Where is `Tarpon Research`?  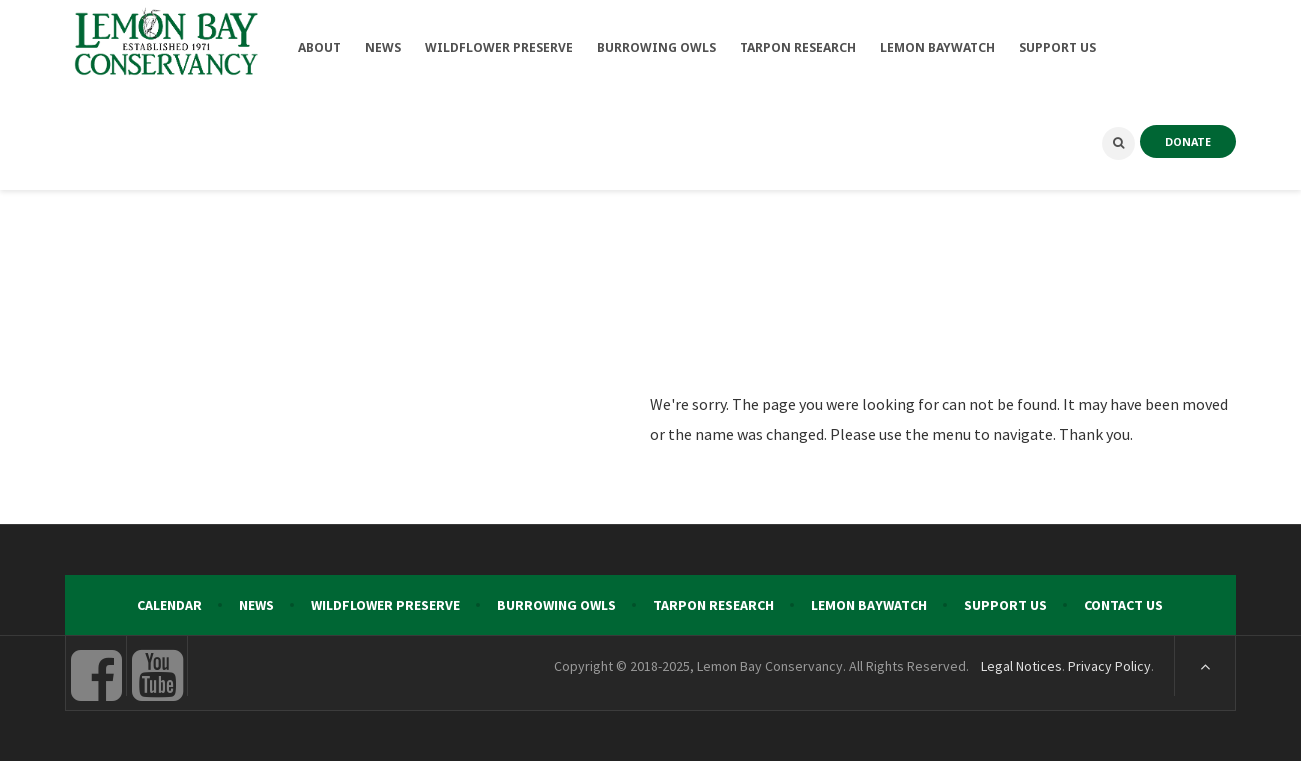
Tarpon Research is located at coordinates (713, 605).